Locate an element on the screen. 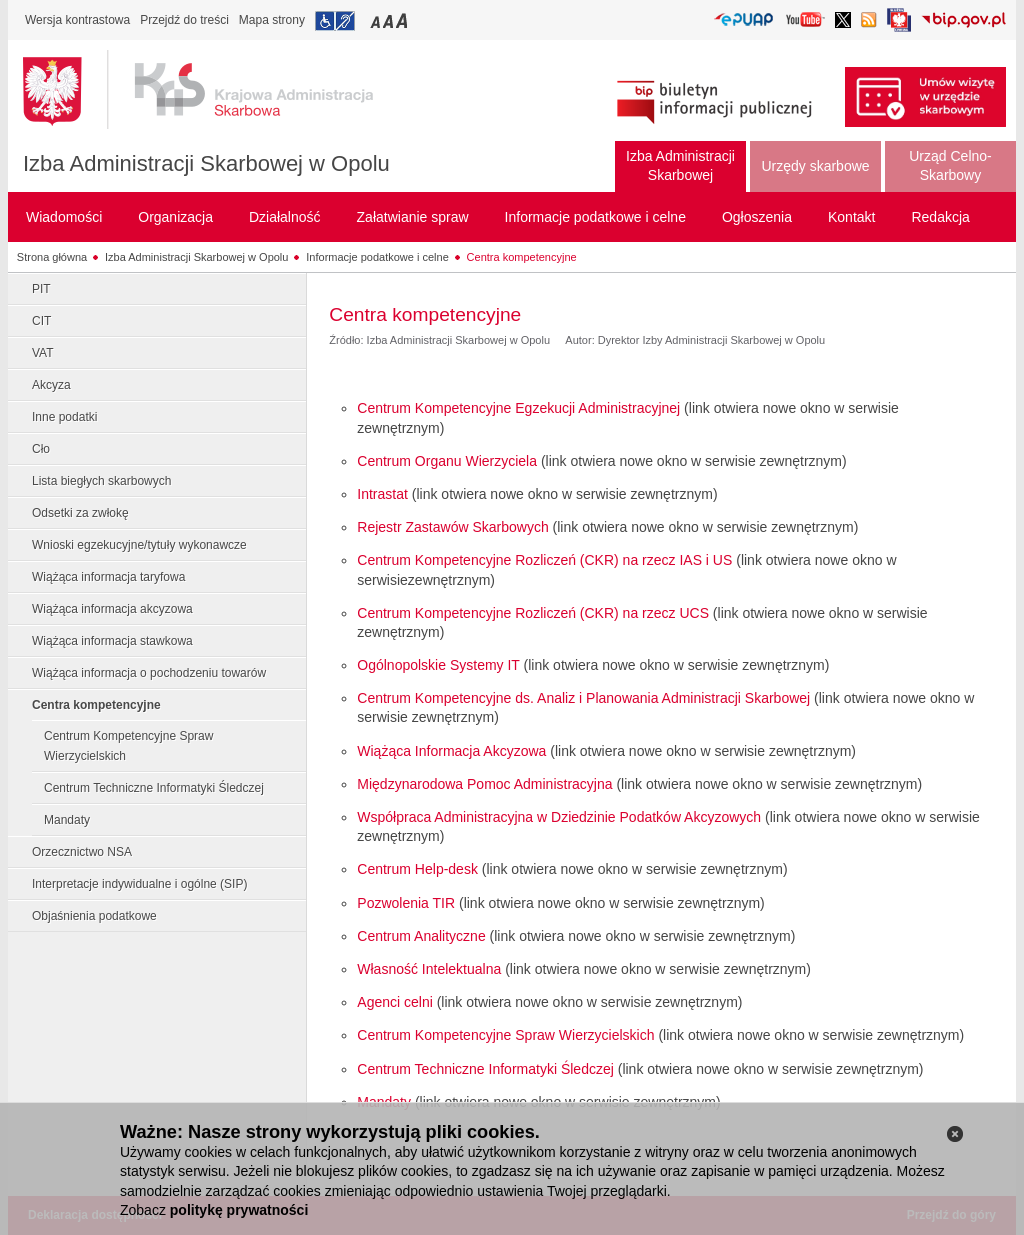  Przejdź do informacji o dostępności is located at coordinates (335, 21).